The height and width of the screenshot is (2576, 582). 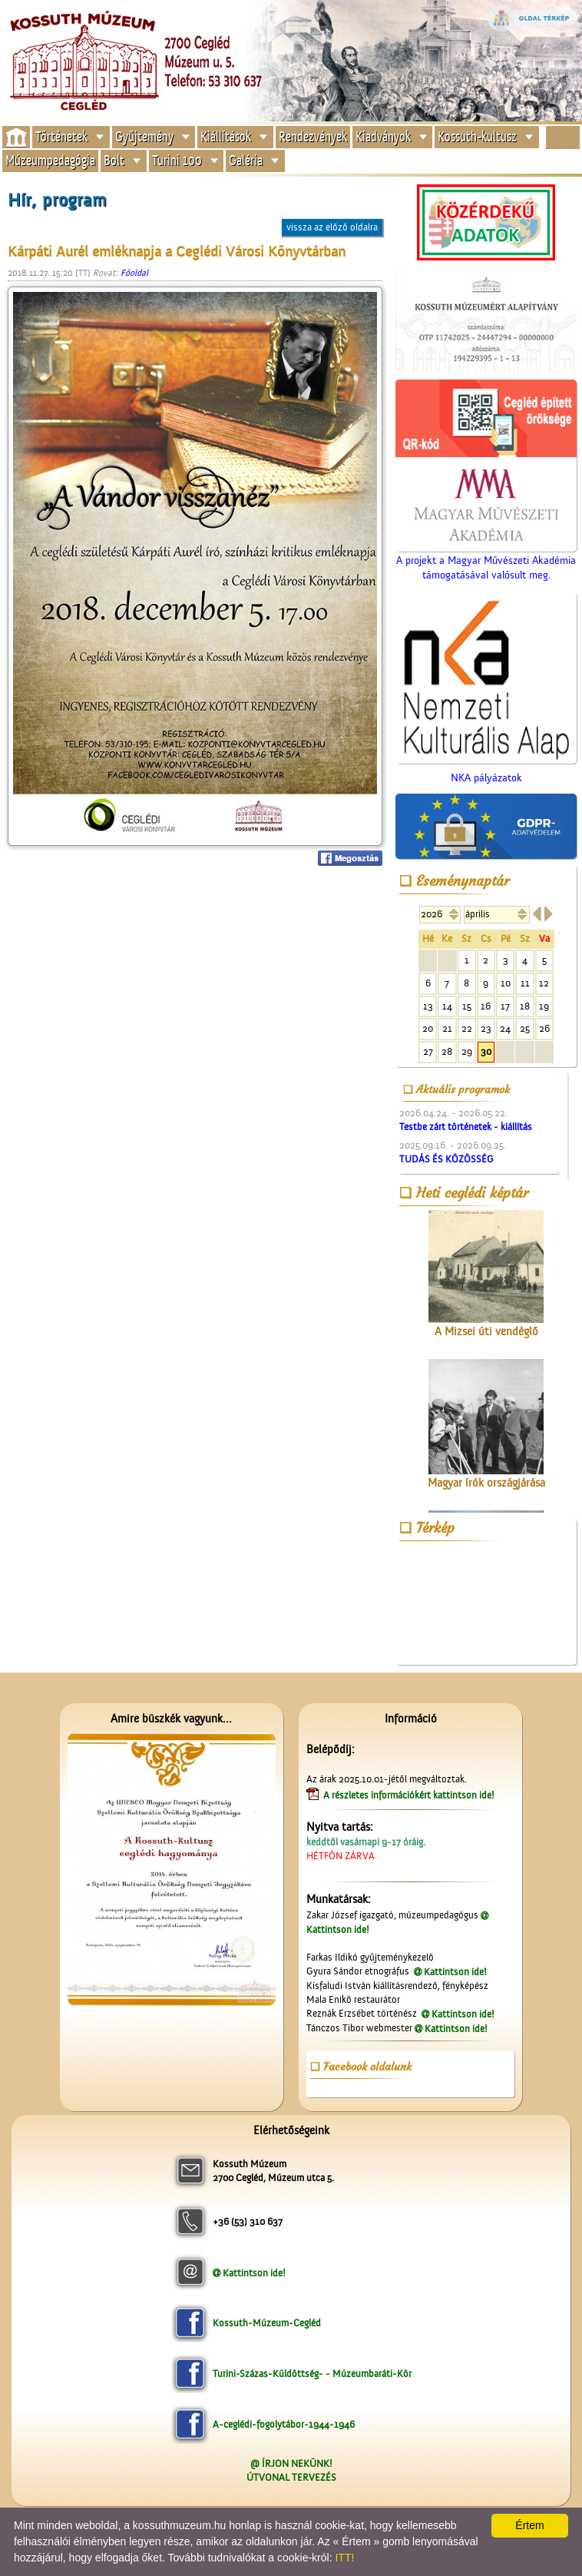 What do you see at coordinates (466, 1051) in the screenshot?
I see `29` at bounding box center [466, 1051].